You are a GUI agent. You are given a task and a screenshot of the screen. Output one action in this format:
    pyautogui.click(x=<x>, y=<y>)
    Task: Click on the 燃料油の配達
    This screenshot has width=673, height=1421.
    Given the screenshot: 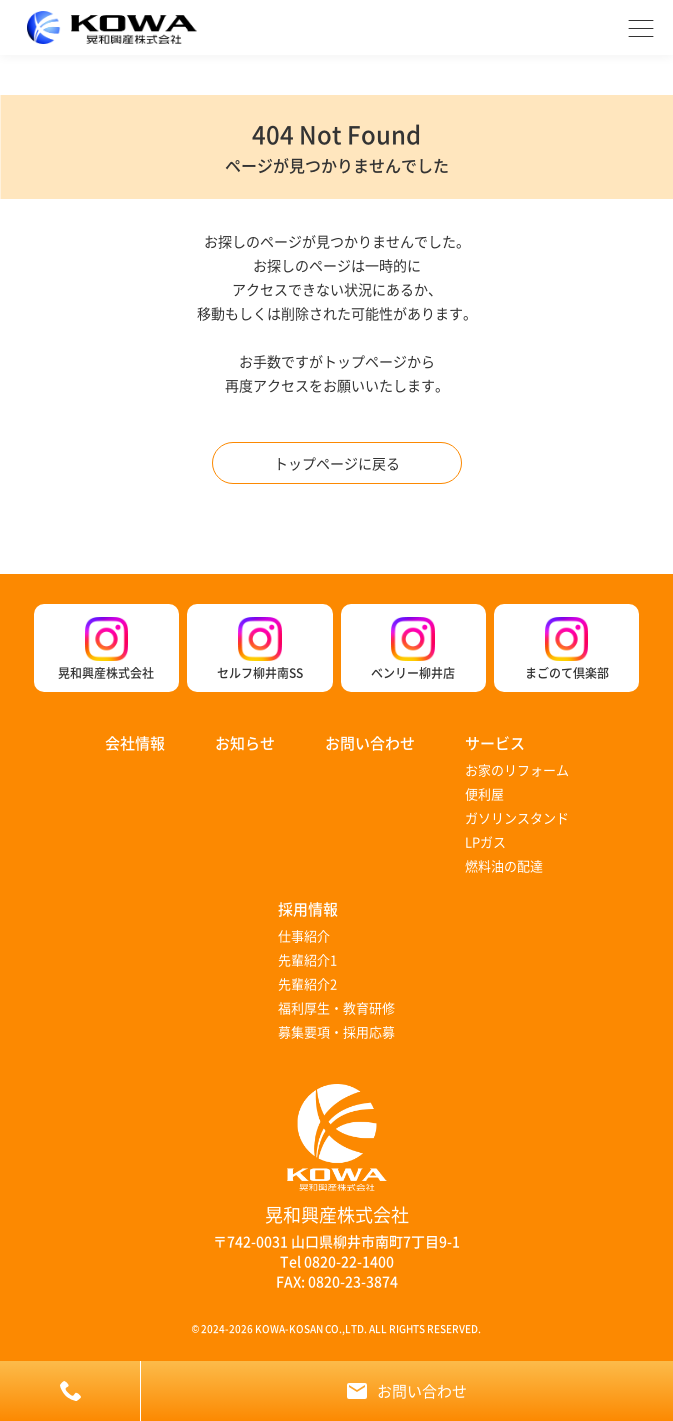 What is the action you would take?
    pyautogui.click(x=504, y=865)
    